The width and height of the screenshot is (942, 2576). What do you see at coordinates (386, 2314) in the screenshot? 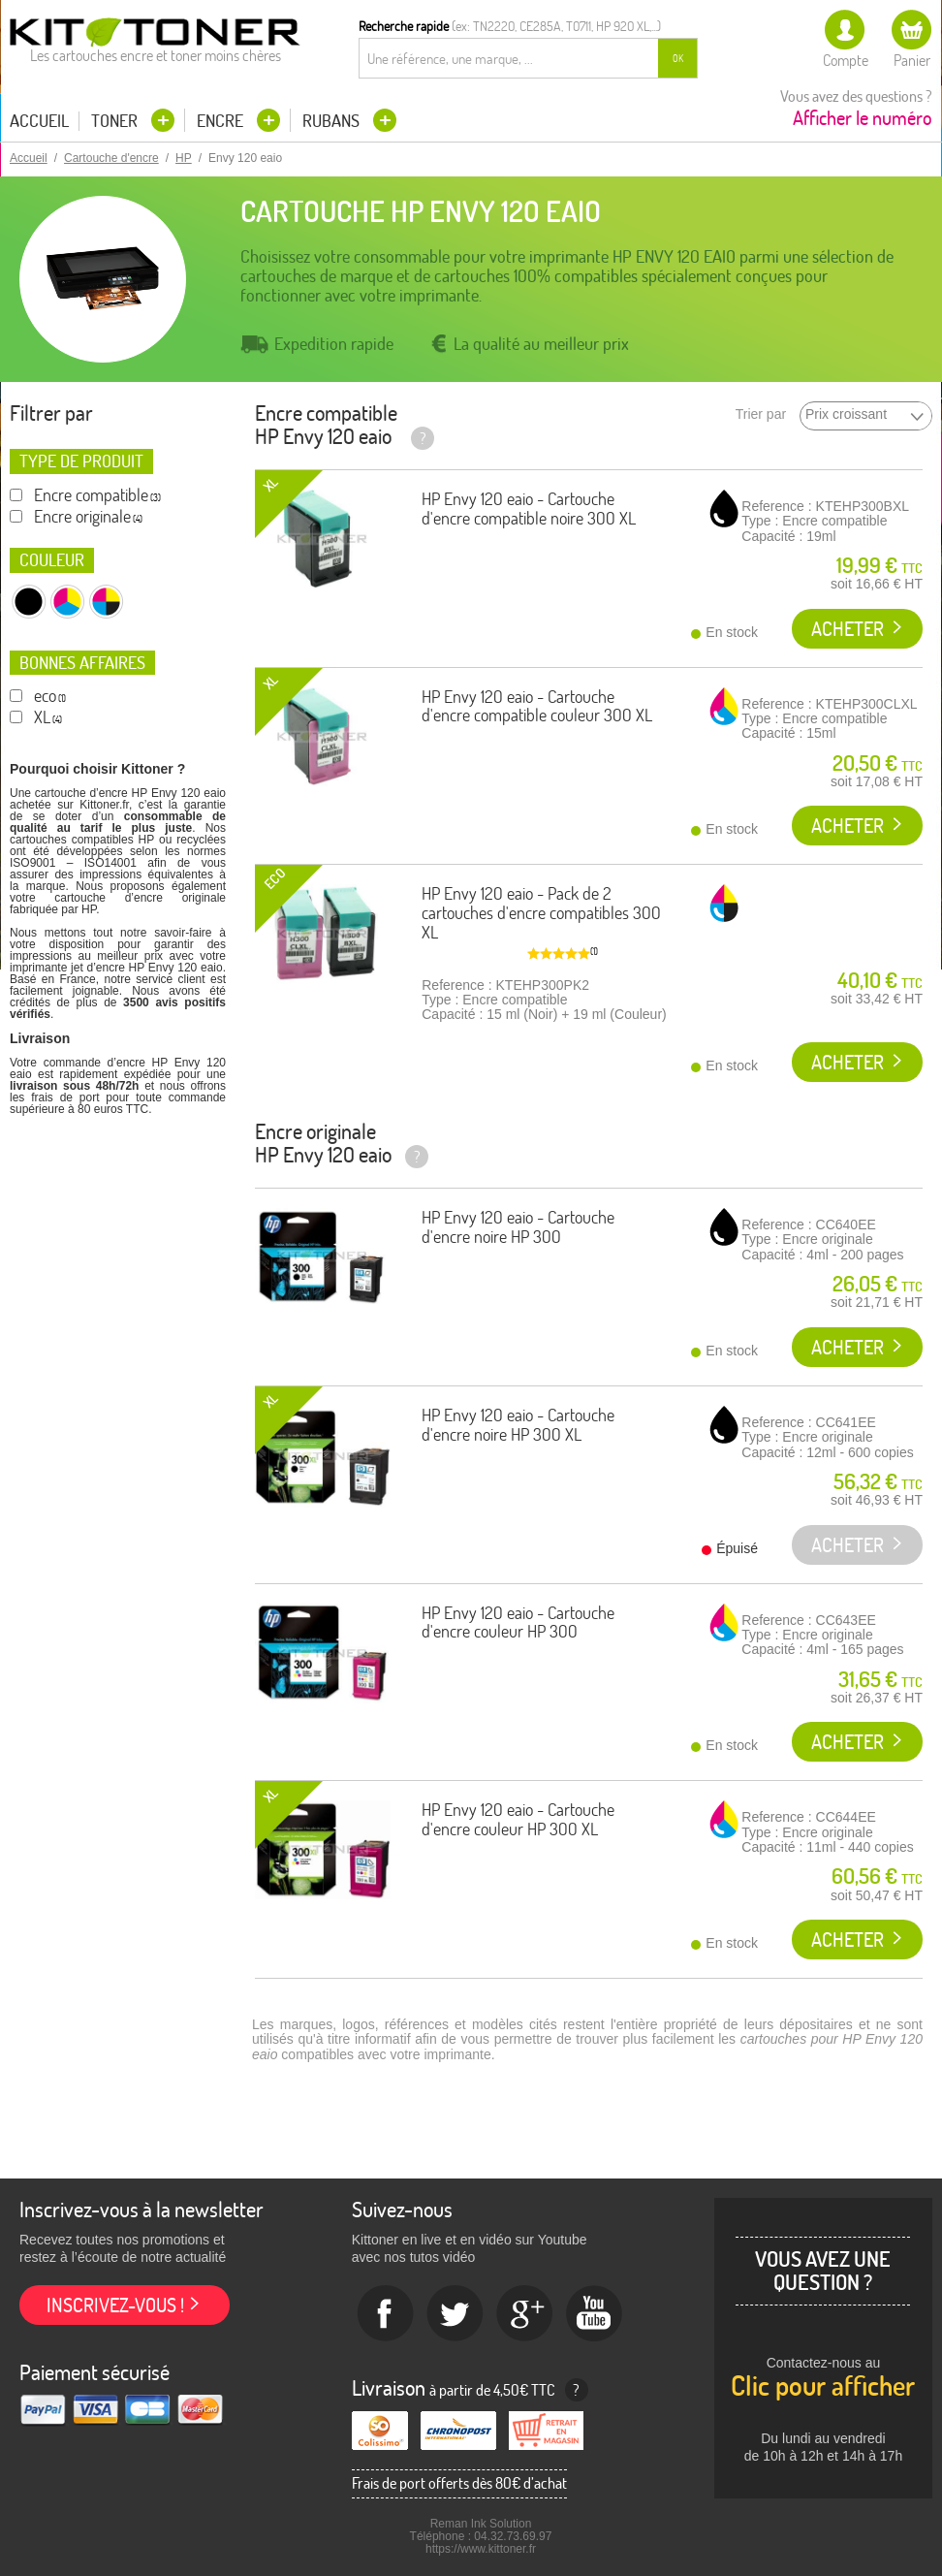
I see `Facebook` at bounding box center [386, 2314].